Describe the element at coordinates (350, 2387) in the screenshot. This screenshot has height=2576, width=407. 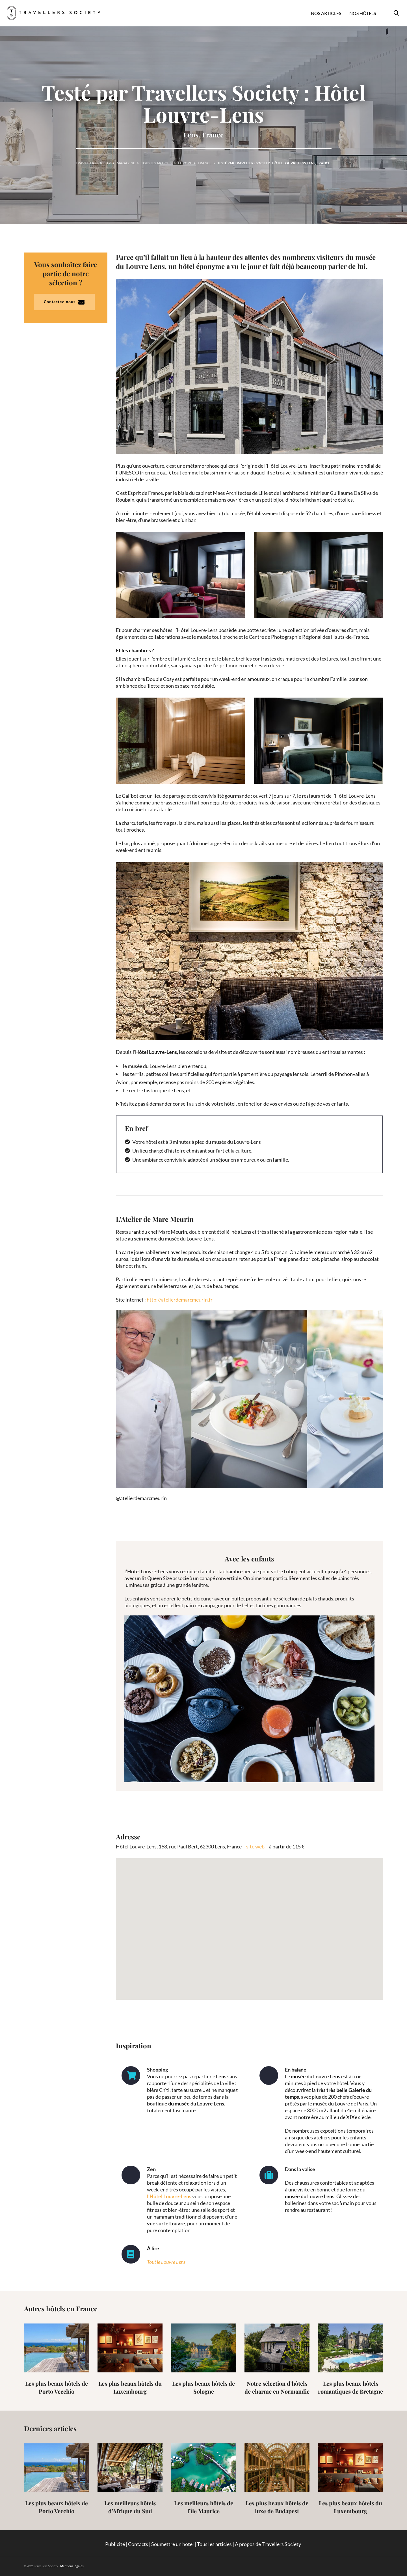
I see `Les plus beaux hôtels romantiques de Bretagne` at that location.